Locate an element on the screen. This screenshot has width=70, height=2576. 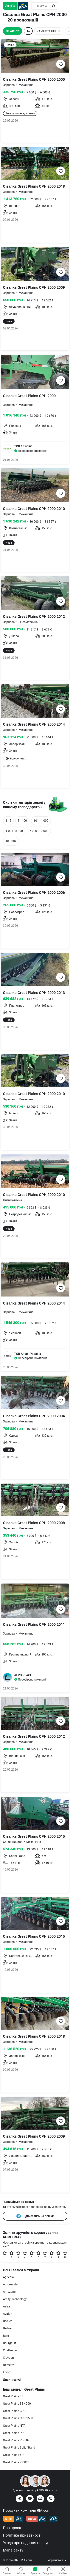
Українська is located at coordinates (57, 2560).